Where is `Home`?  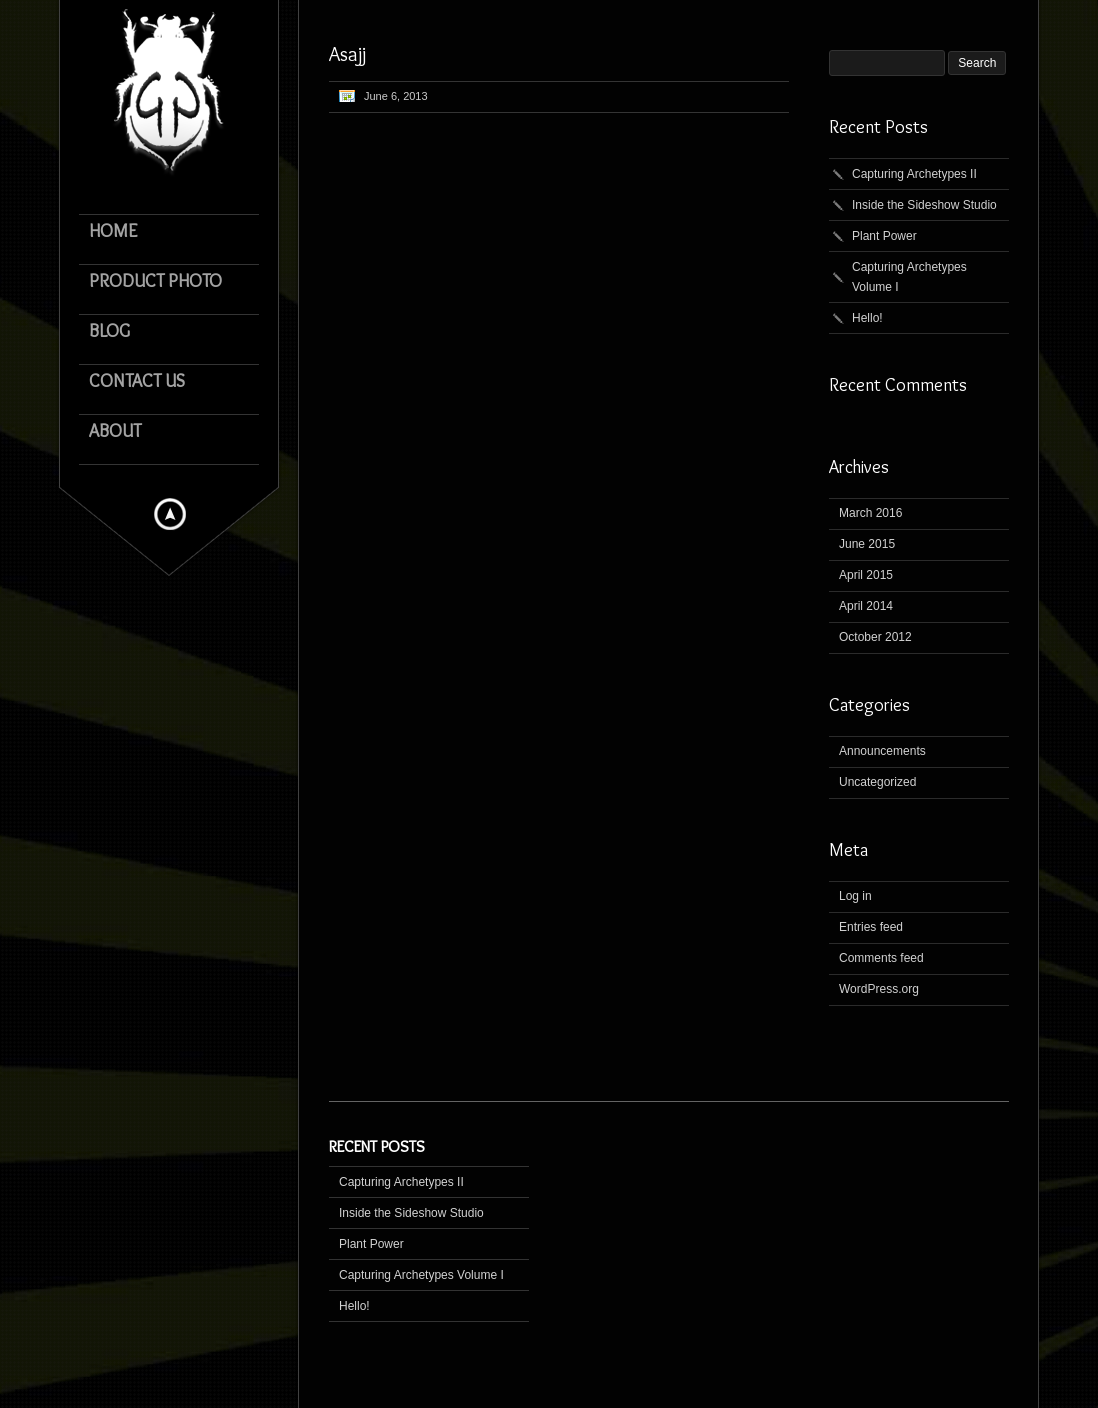 Home is located at coordinates (113, 231).